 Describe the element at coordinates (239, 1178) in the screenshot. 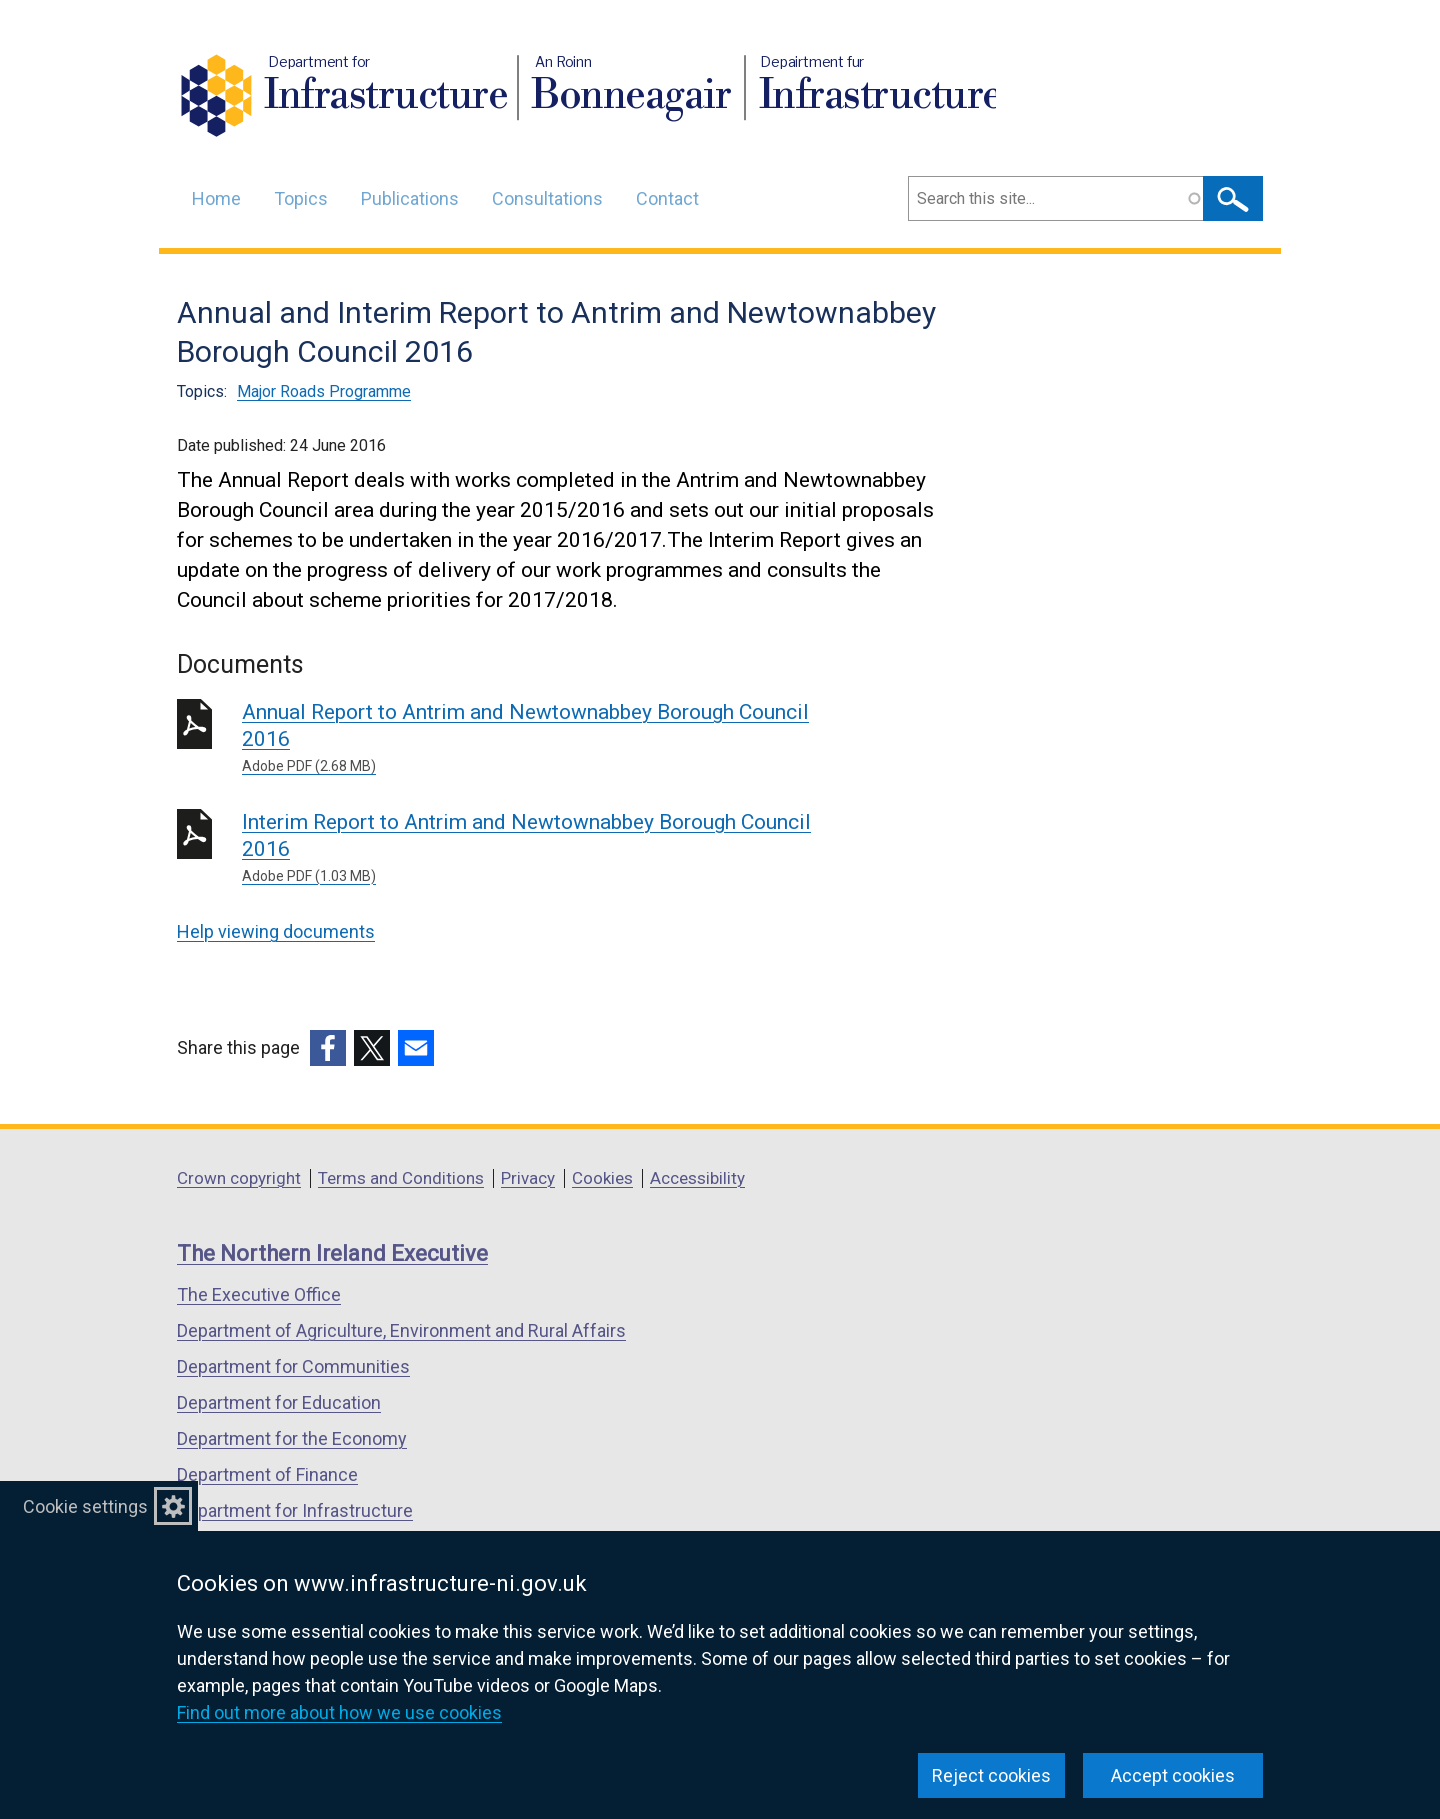

I see `Crown copyright` at that location.